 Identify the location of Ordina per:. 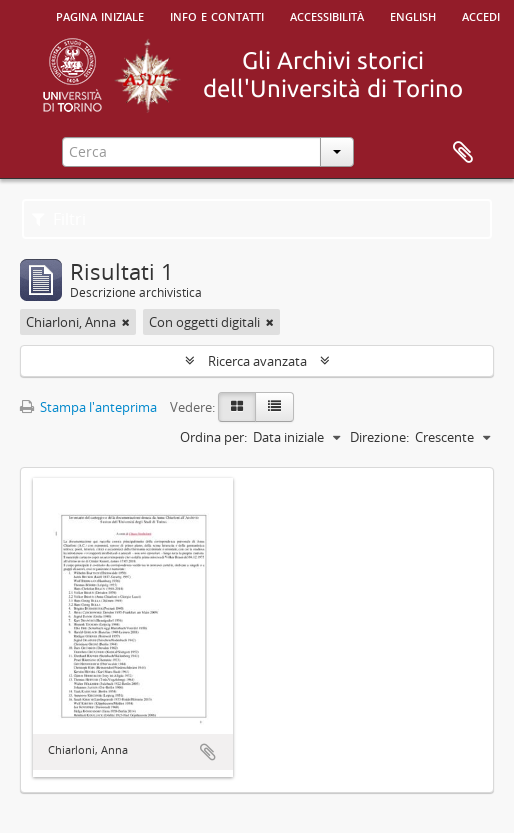
(213, 437).